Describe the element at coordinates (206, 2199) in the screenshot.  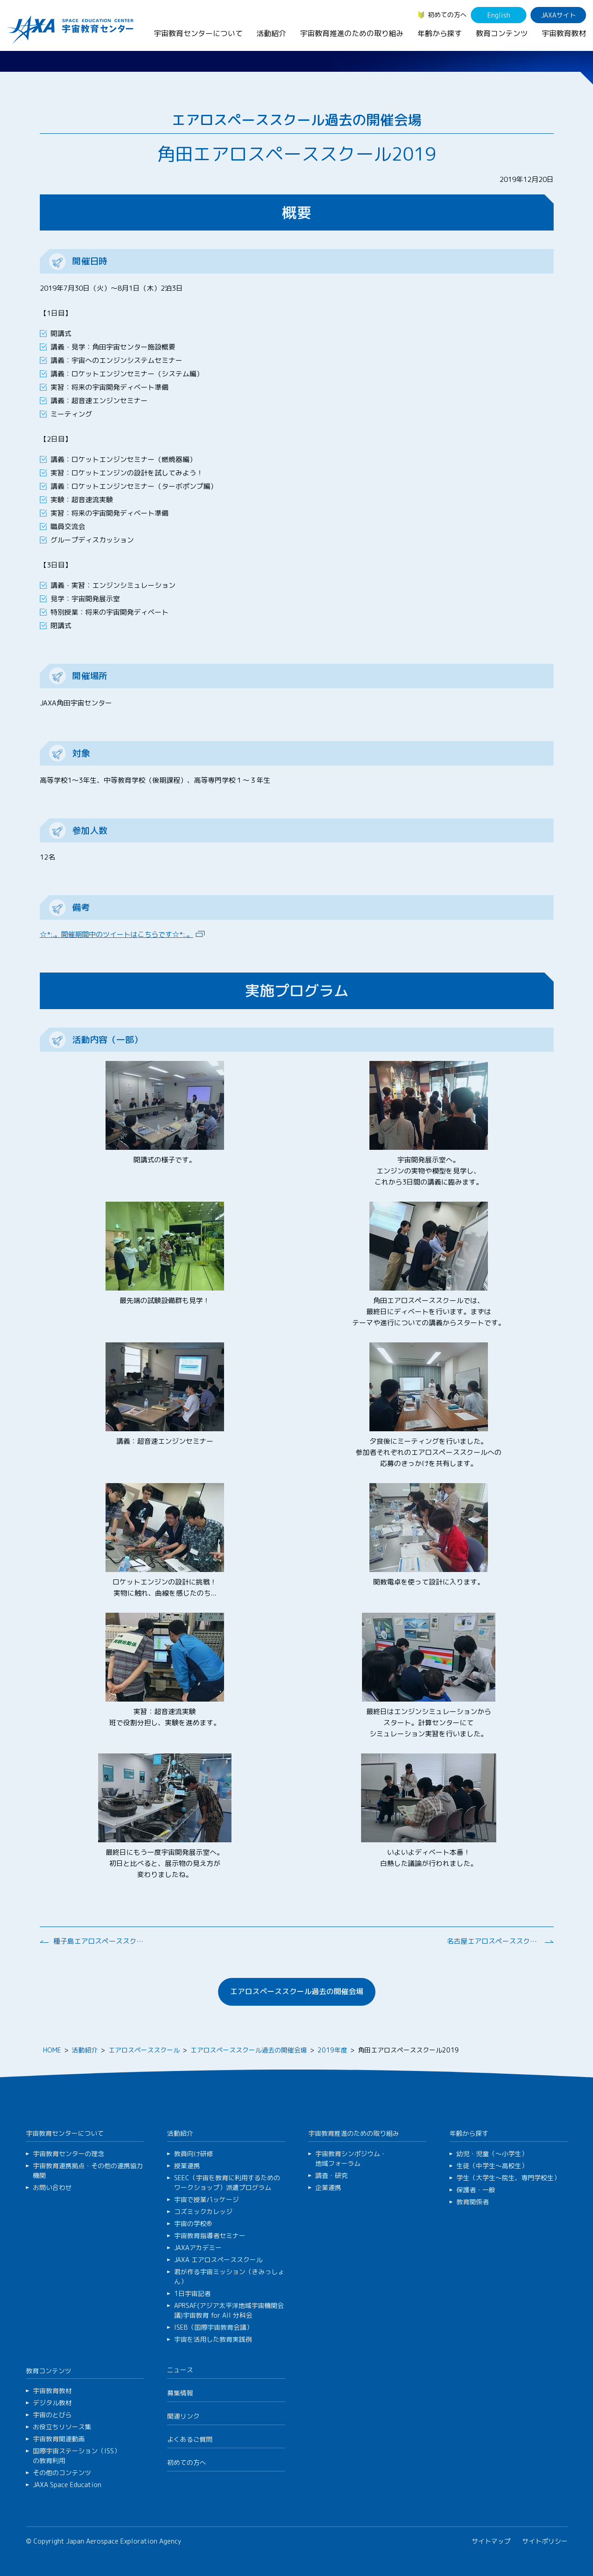
I see `宇宙で授業パッケージ` at that location.